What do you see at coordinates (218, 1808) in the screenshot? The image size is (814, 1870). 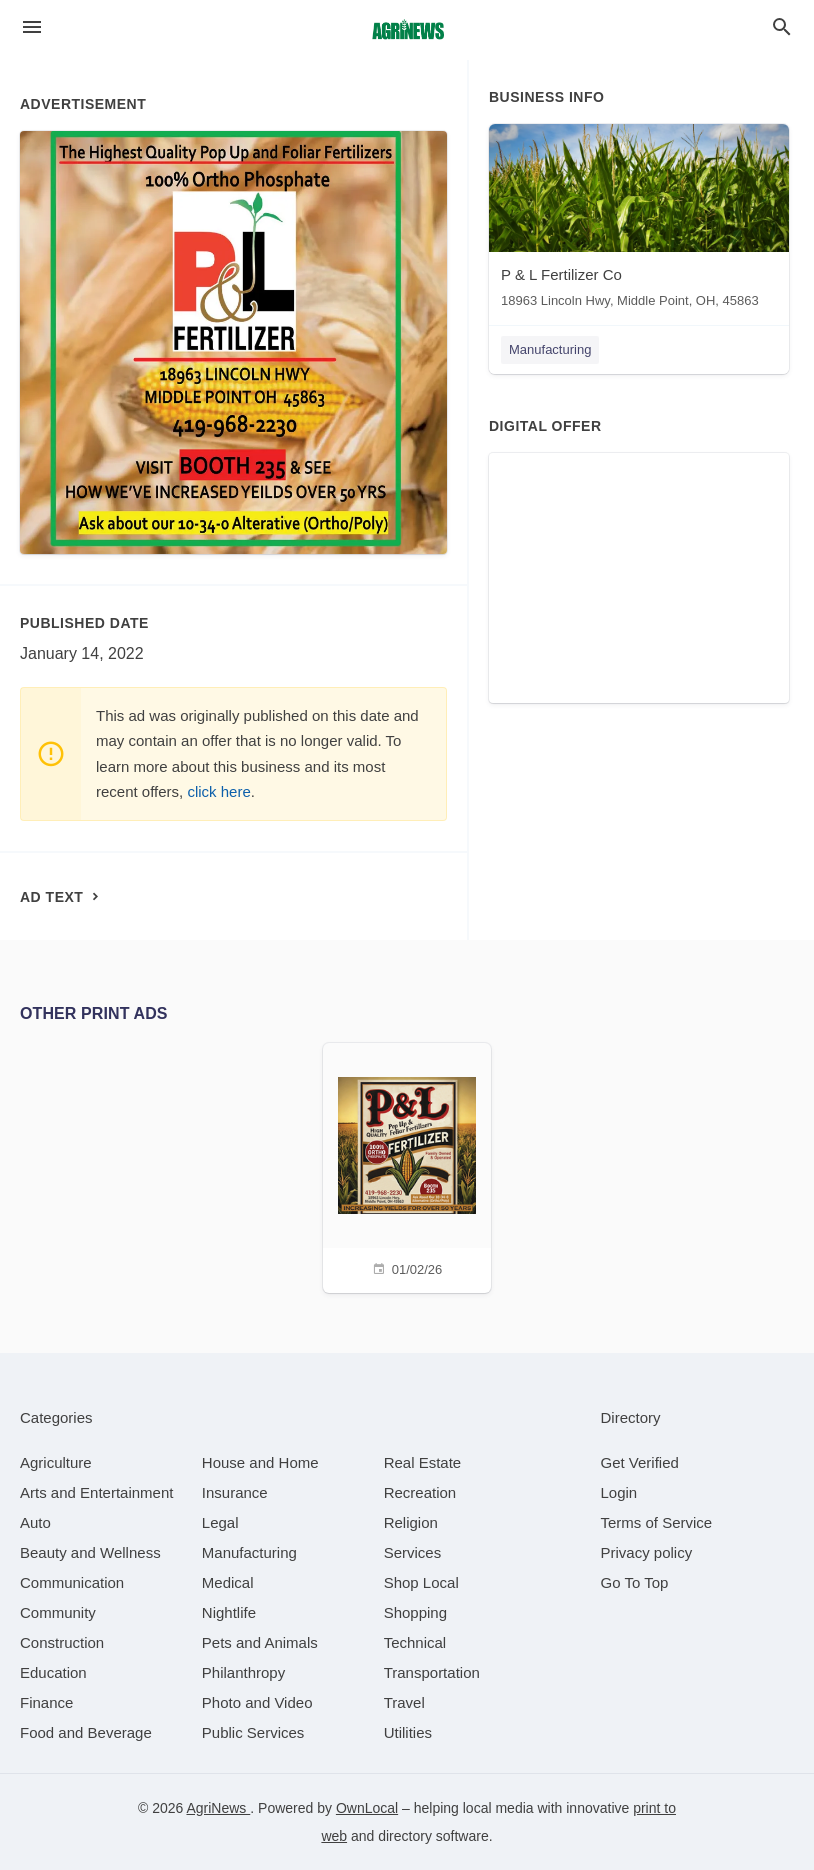 I see `AgriNews` at bounding box center [218, 1808].